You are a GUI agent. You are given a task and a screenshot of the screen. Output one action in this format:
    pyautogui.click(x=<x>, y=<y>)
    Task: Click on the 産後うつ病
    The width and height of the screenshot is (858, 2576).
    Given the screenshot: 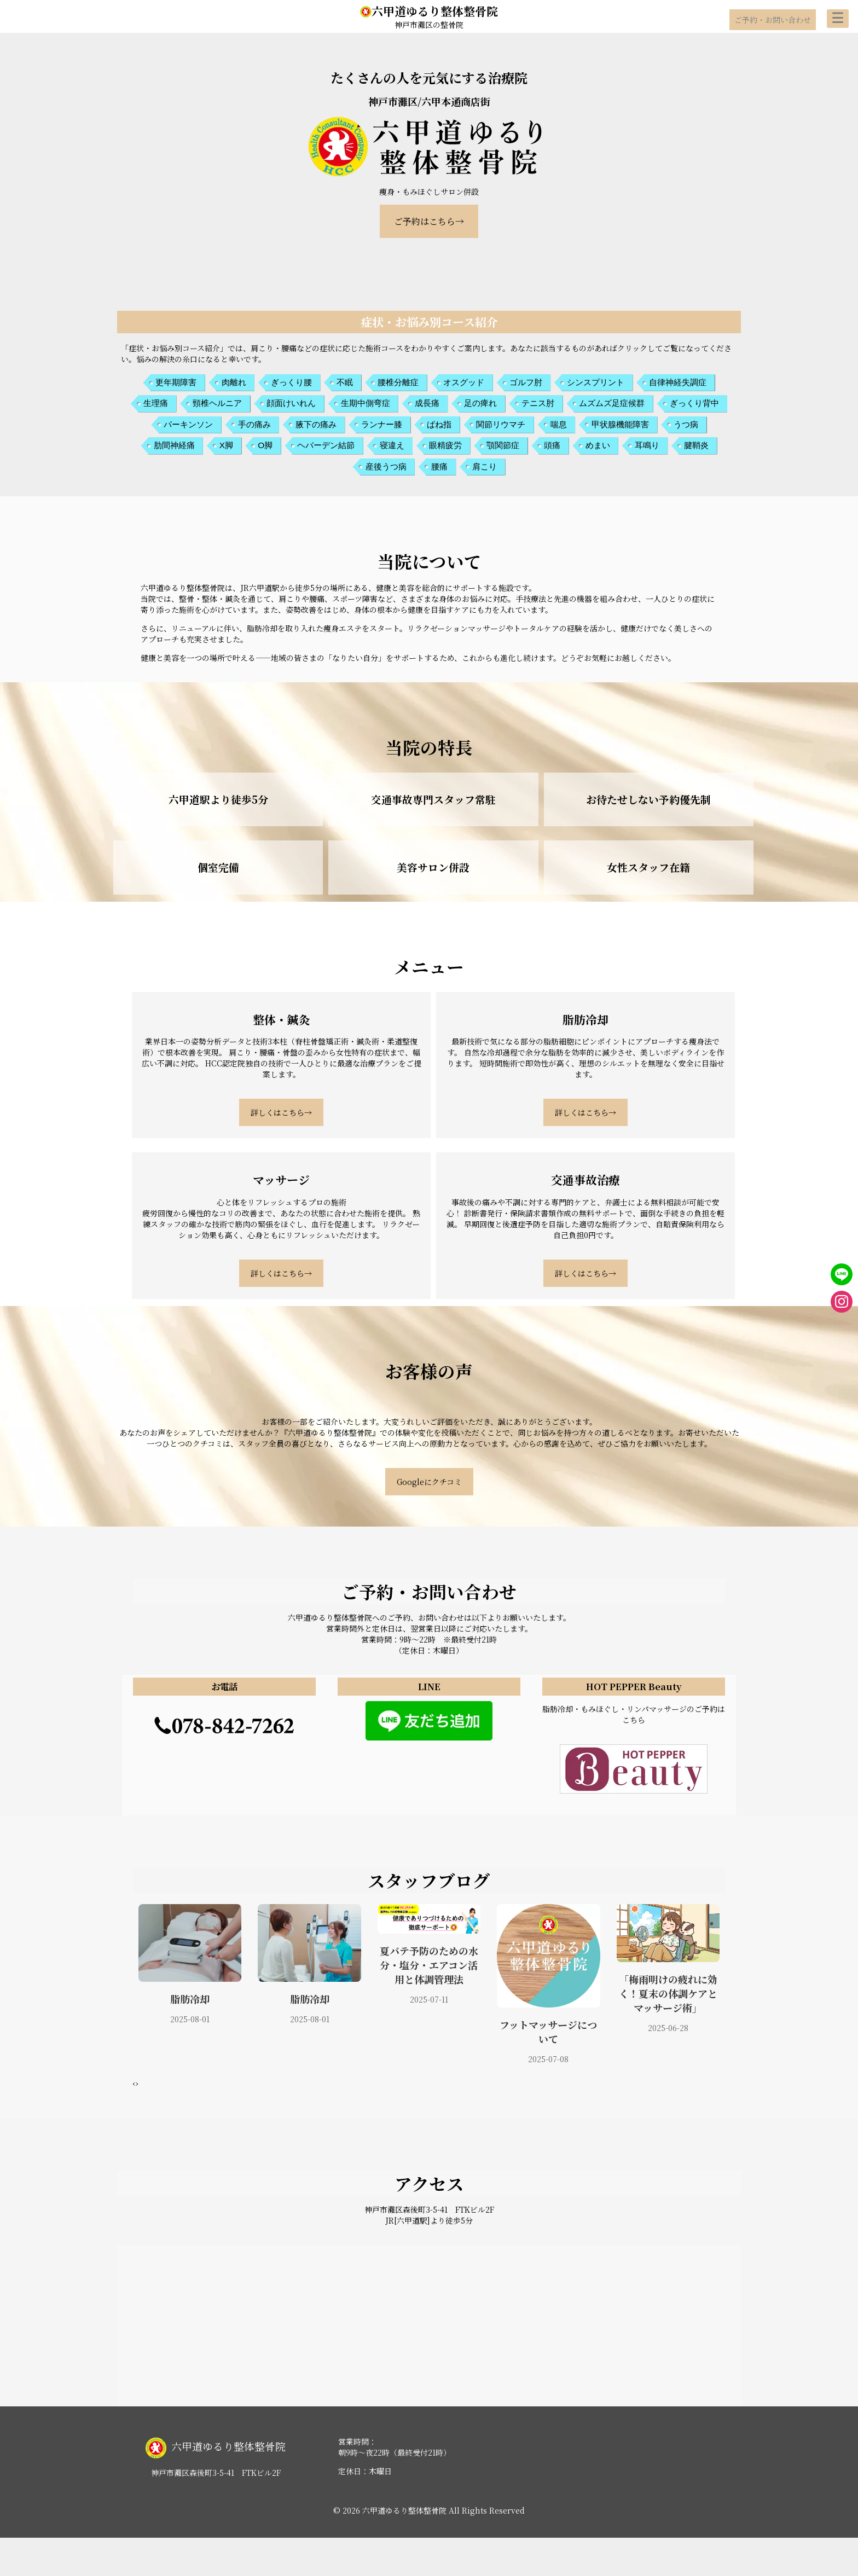 What is the action you would take?
    pyautogui.click(x=386, y=466)
    